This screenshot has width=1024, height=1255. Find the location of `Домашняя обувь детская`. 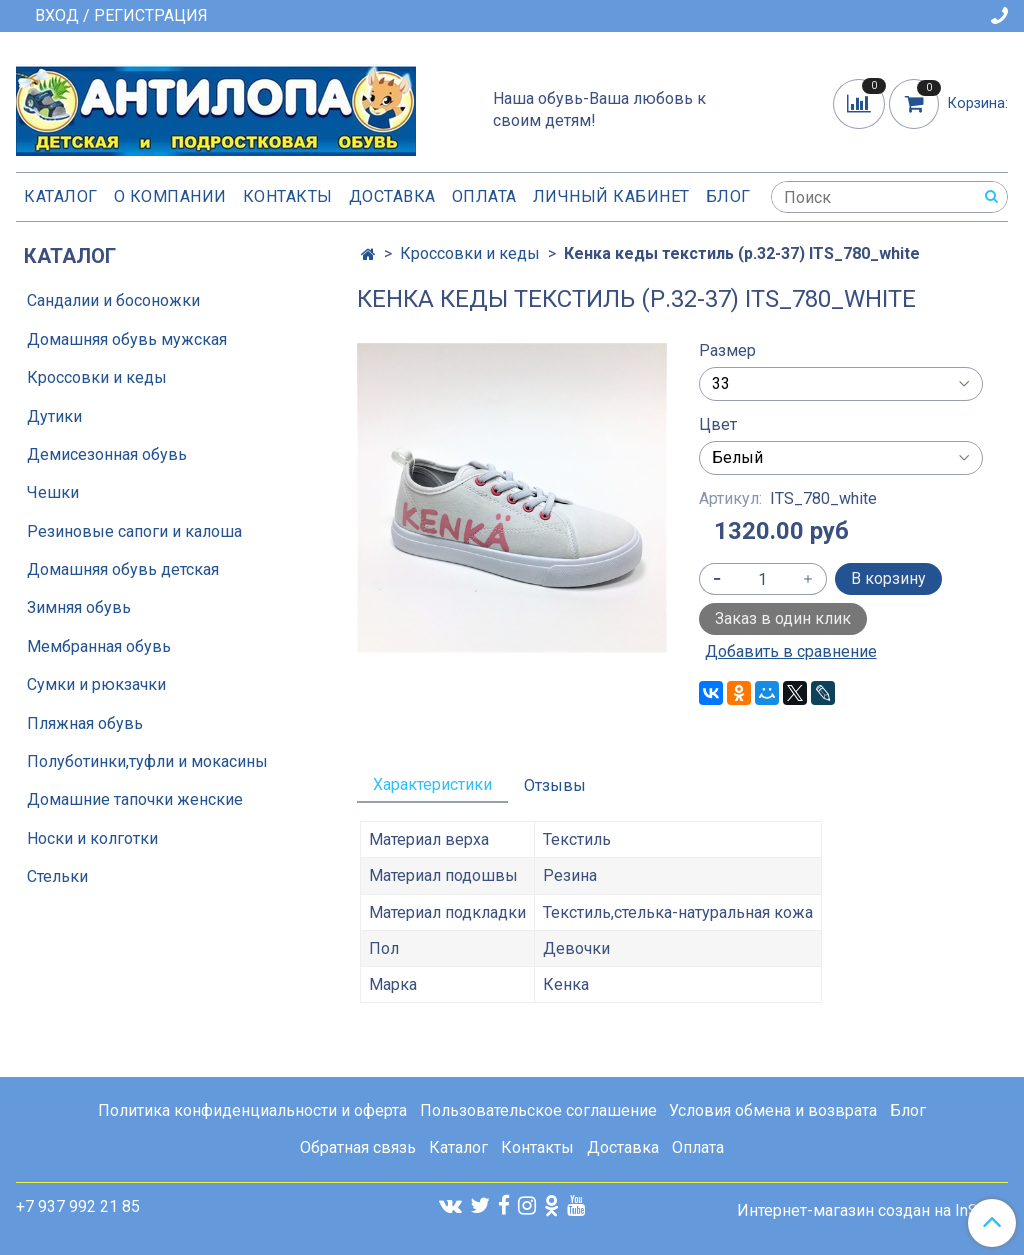

Домашняя обувь детская is located at coordinates (123, 569).